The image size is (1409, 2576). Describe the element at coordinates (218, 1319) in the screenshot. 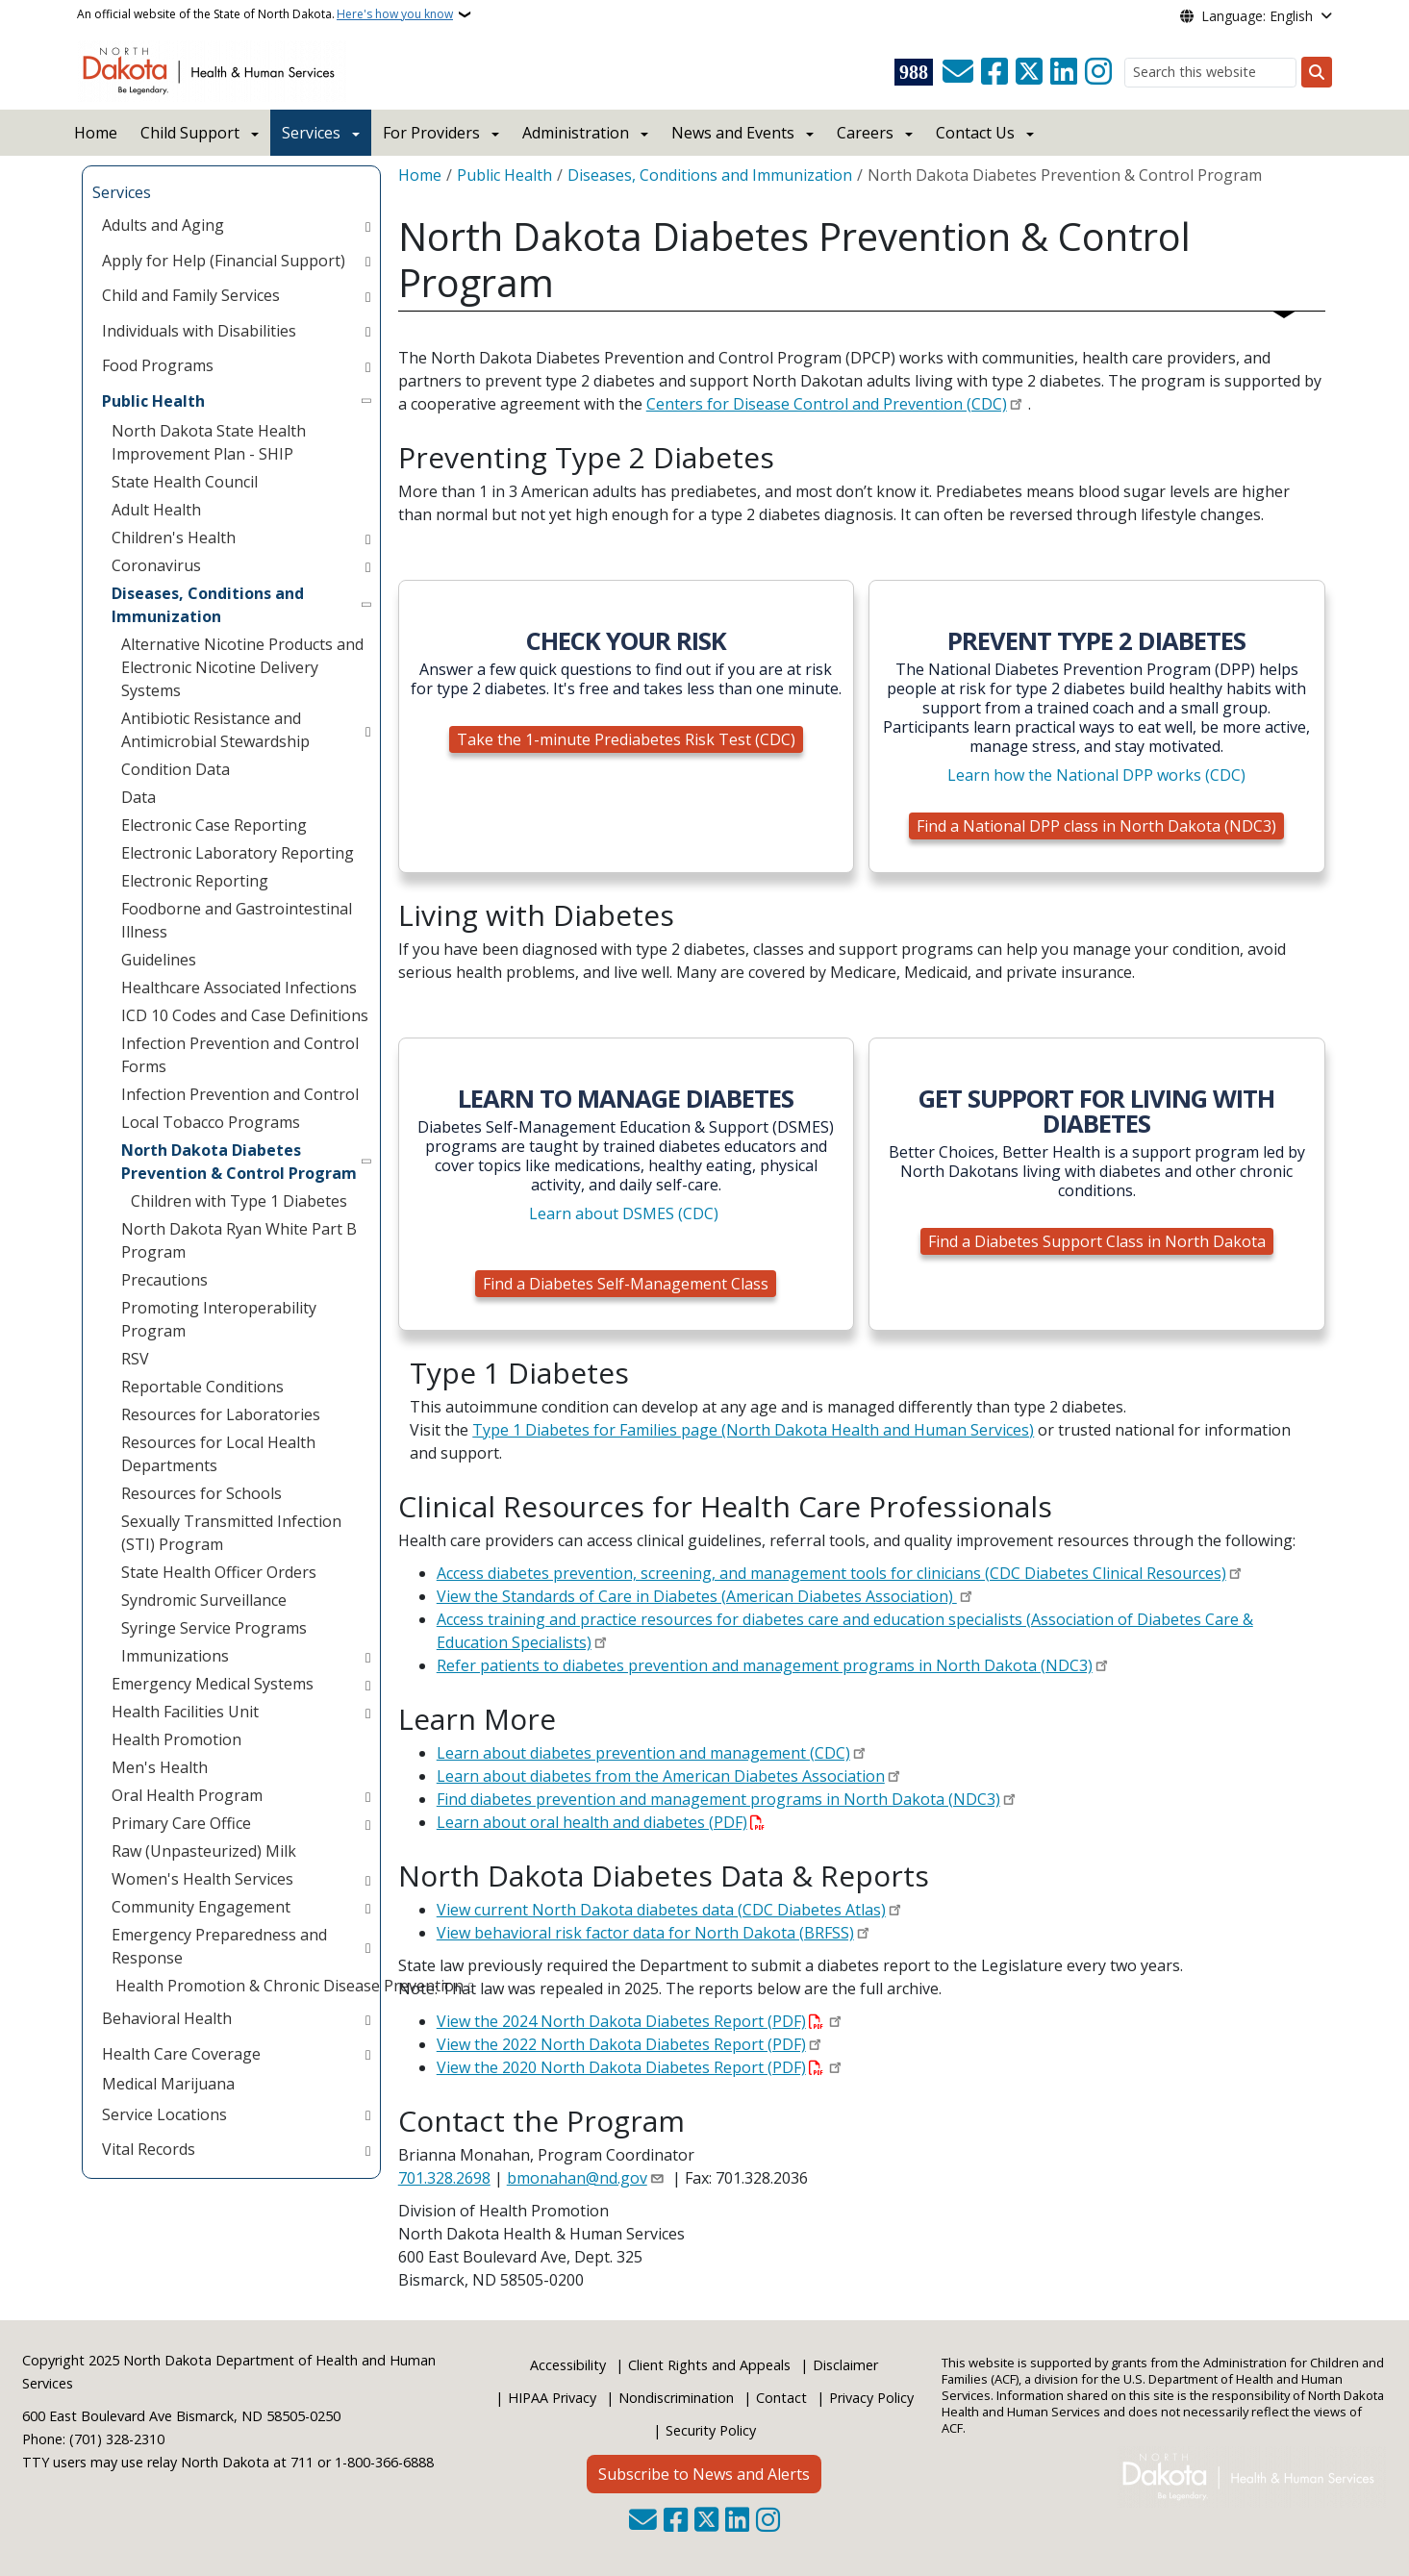

I see `Promoting Interoperability Program [menuitem]` at that location.